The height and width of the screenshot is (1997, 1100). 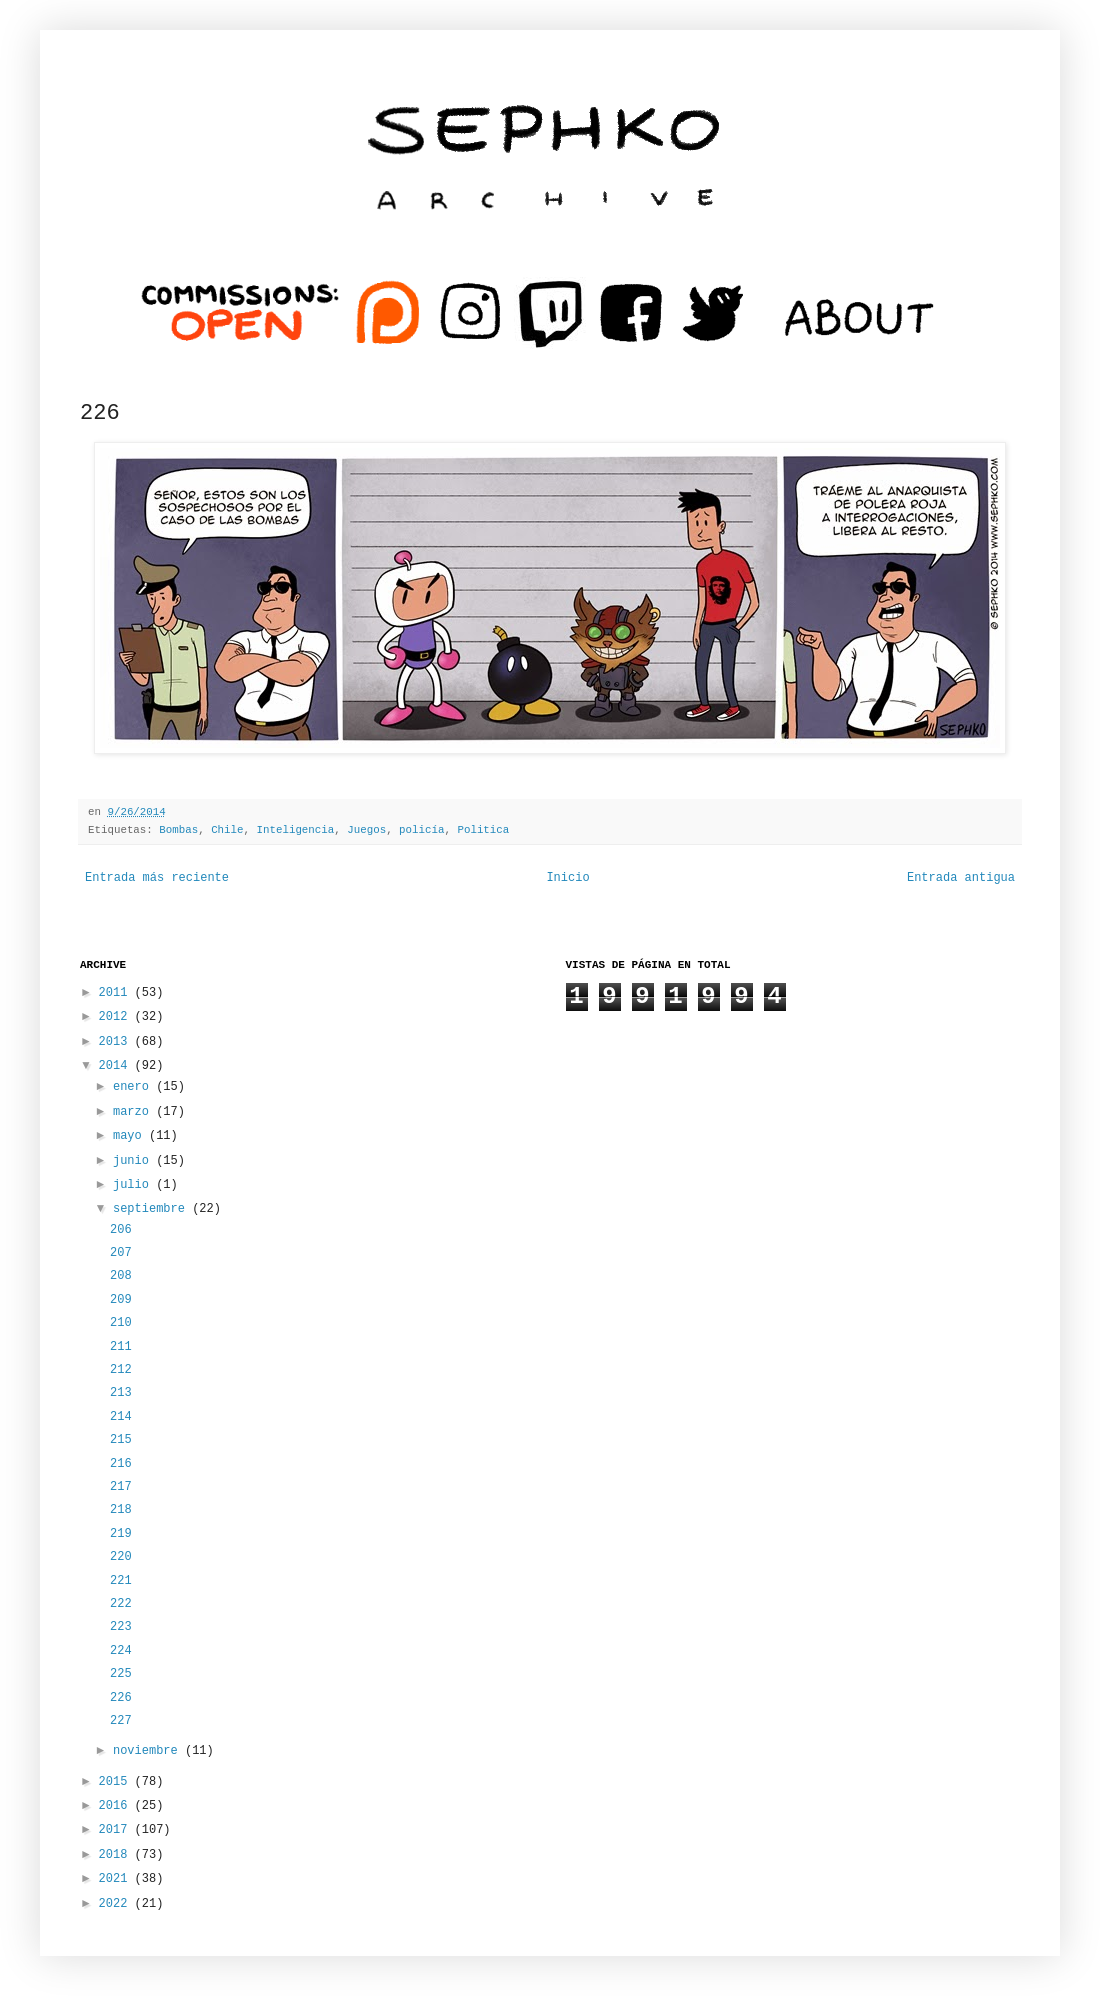 I want to click on 206, so click(x=121, y=1230).